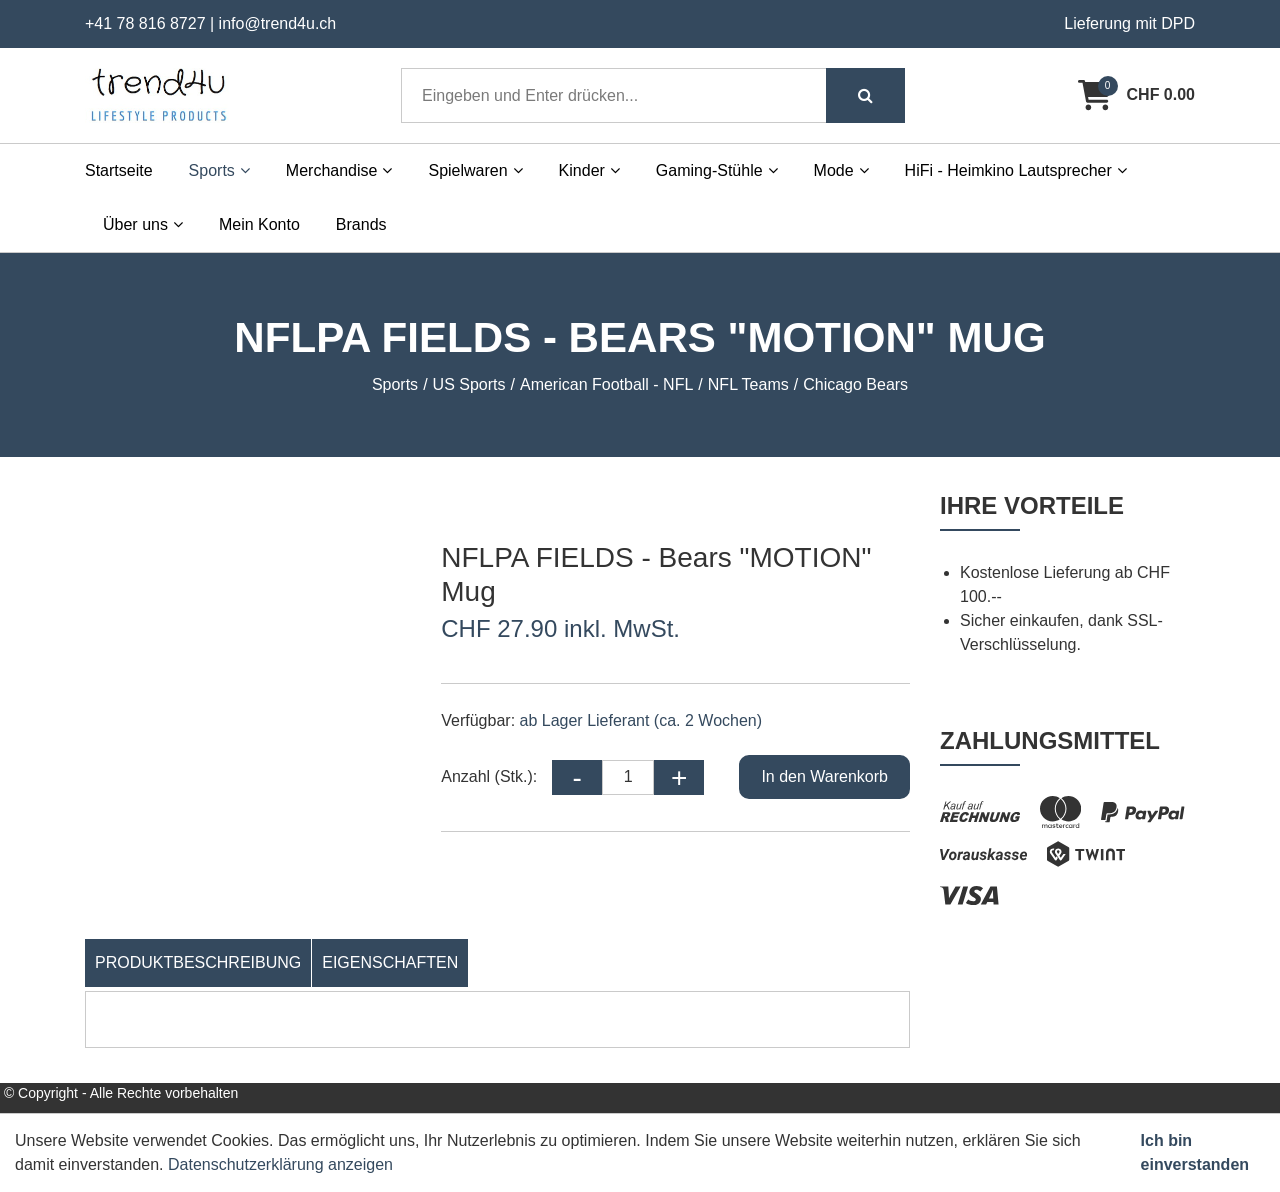  Describe the element at coordinates (259, 224) in the screenshot. I see `Mein Konto` at that location.